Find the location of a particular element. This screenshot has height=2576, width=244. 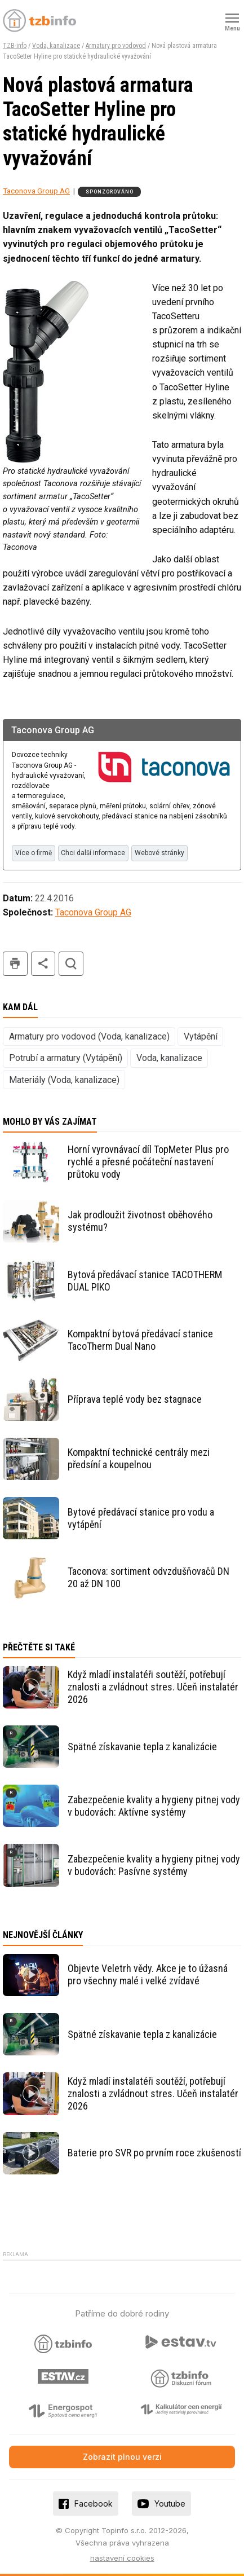

Armatury pro vodovod (Voda, kanalizace) is located at coordinates (89, 1036).